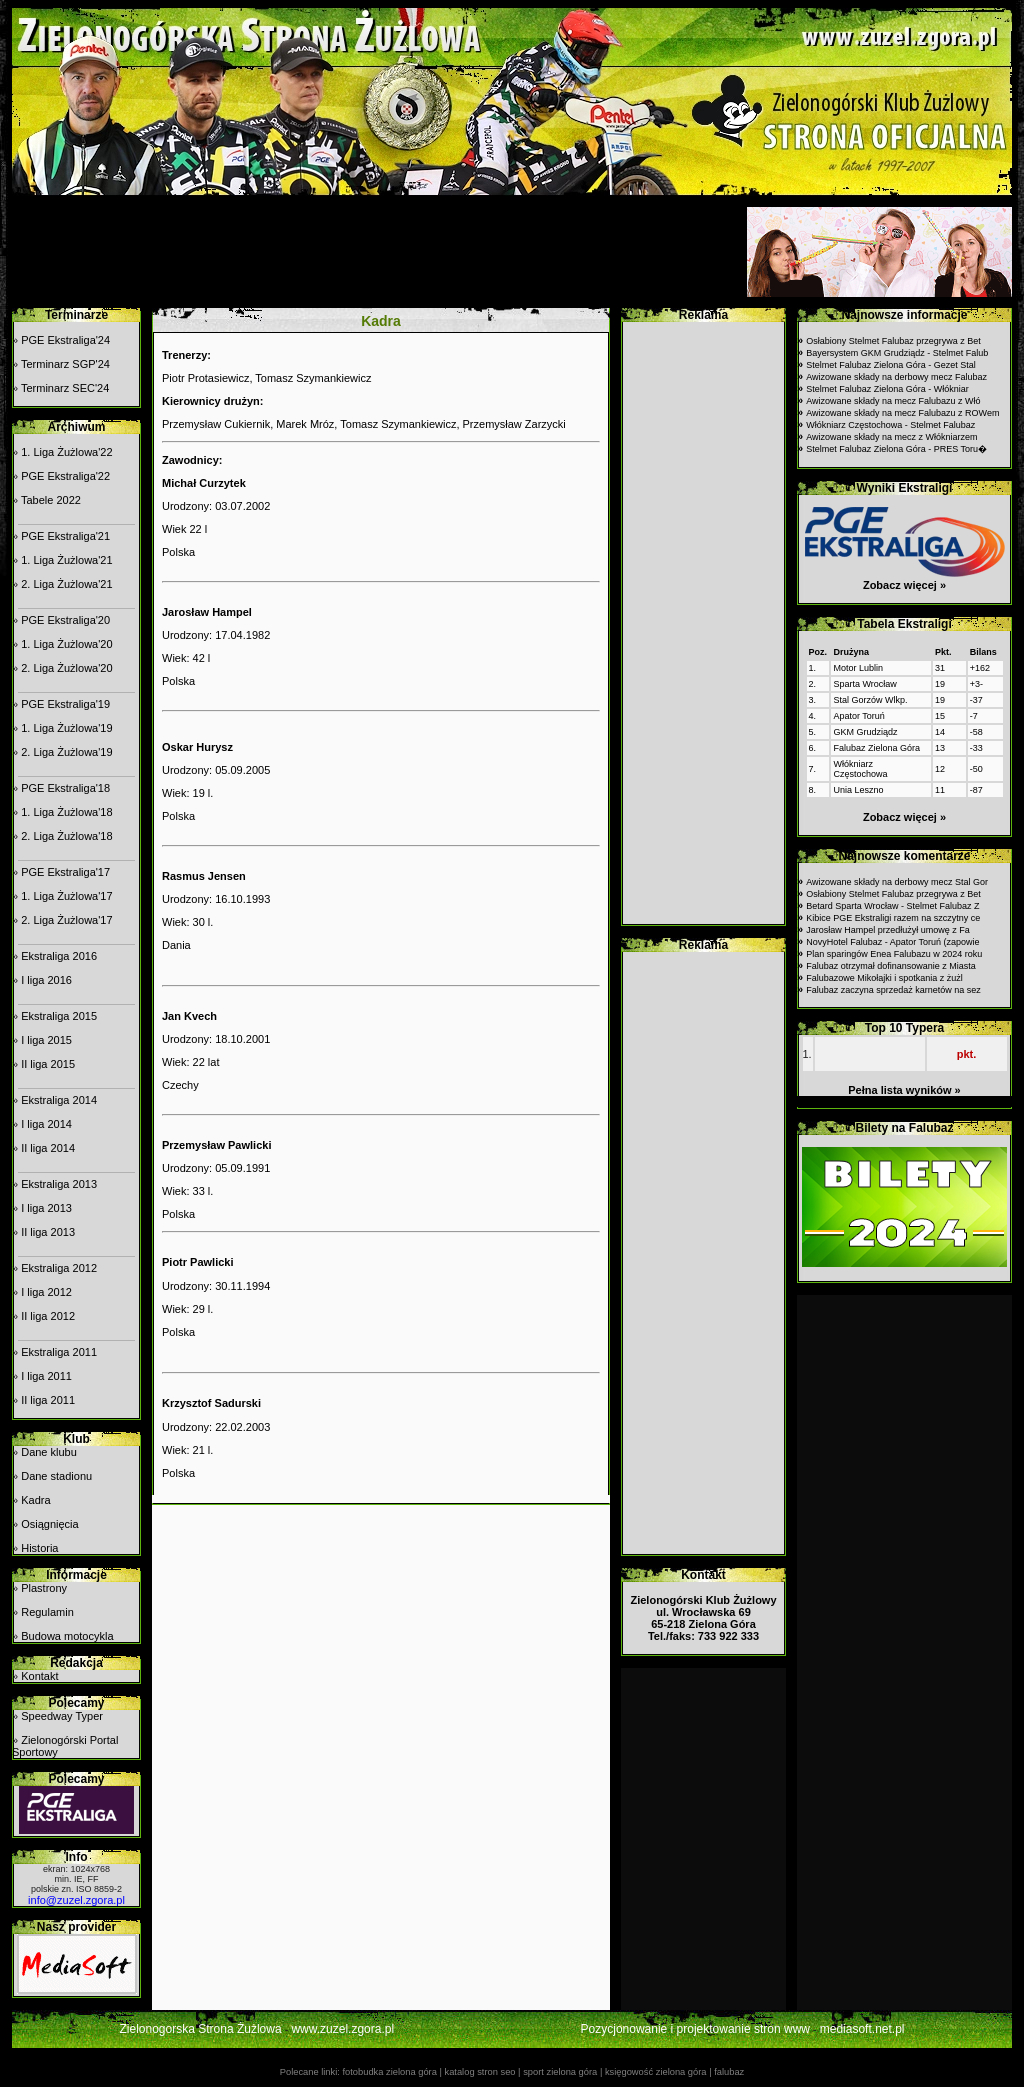  What do you see at coordinates (39, 1548) in the screenshot?
I see `Historia` at bounding box center [39, 1548].